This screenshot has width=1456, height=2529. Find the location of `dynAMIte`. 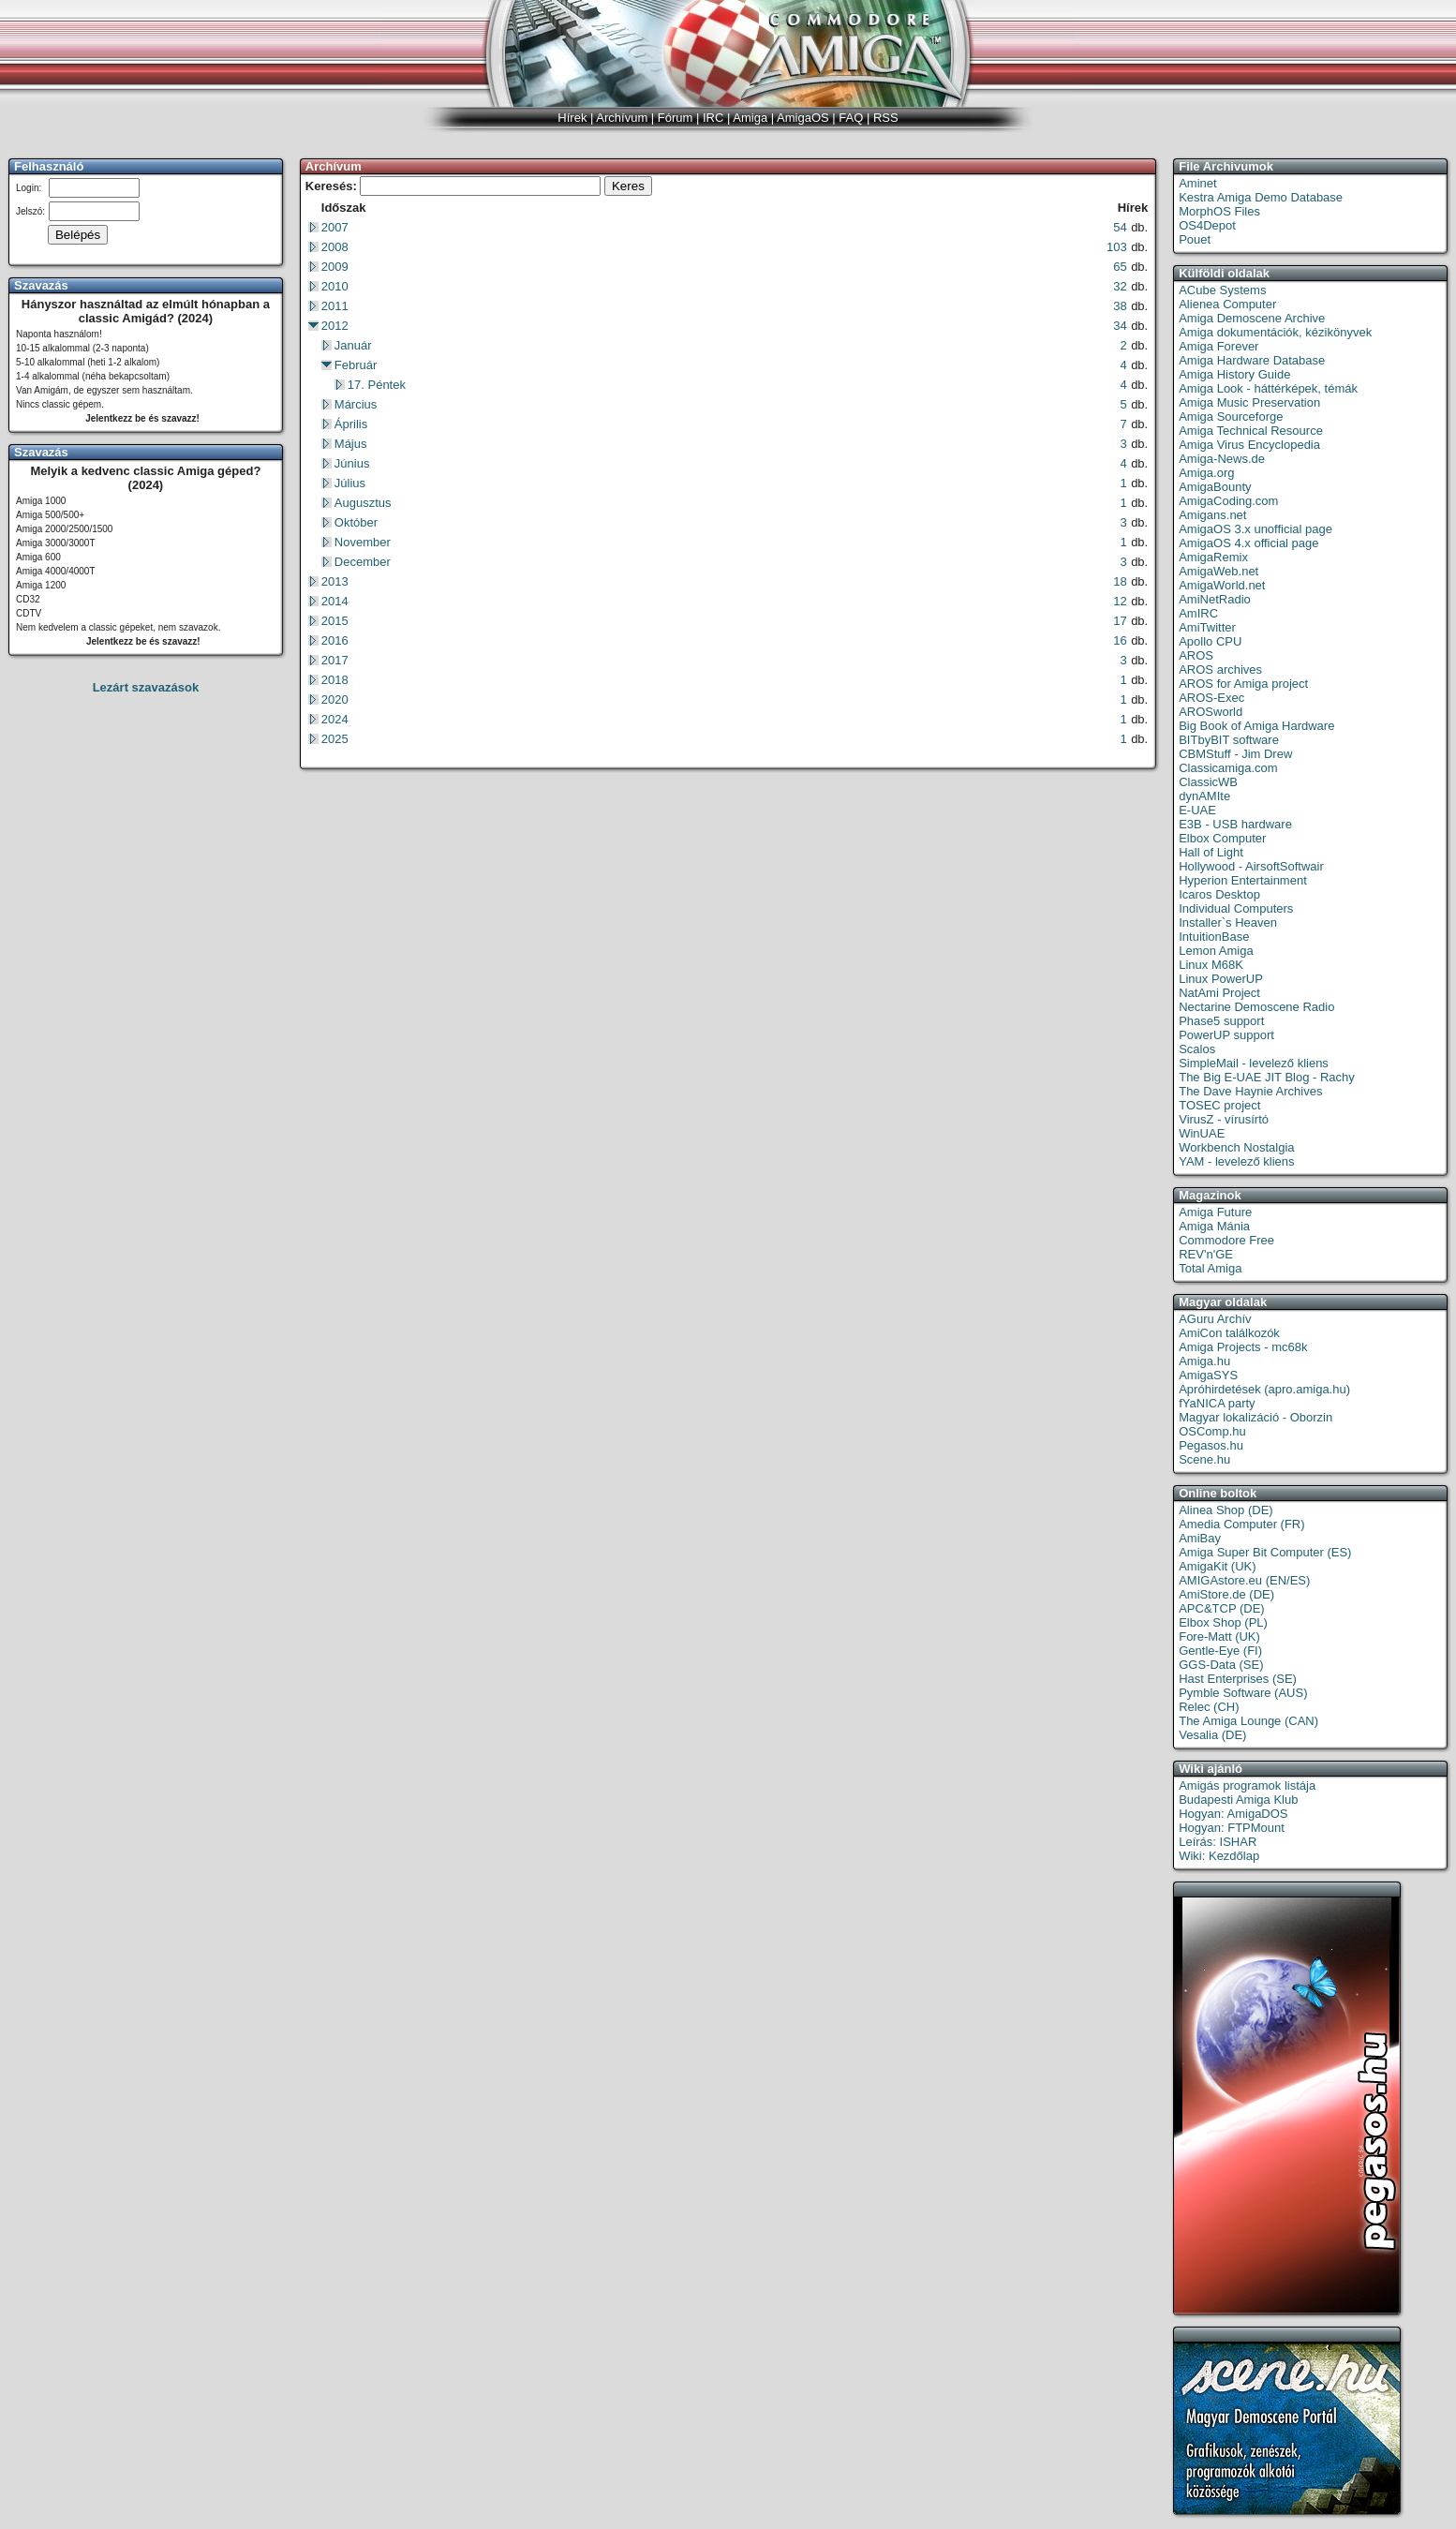

dynAMIte is located at coordinates (1204, 796).